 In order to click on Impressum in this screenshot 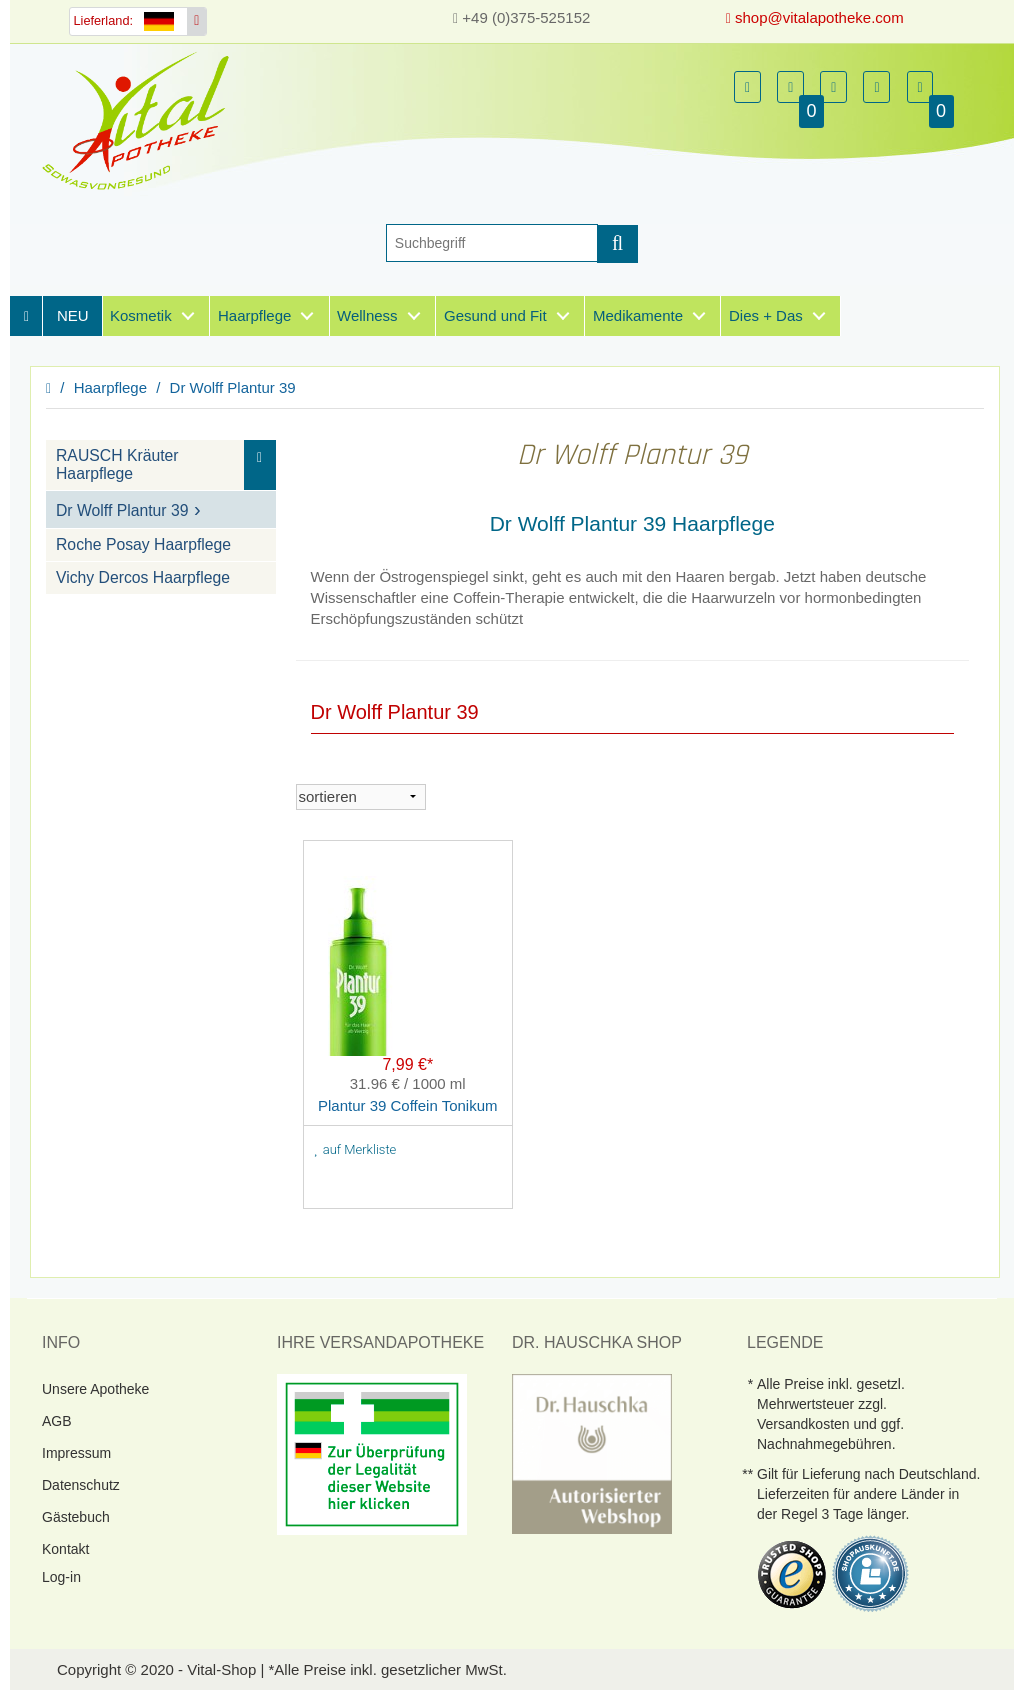, I will do `click(76, 1452)`.